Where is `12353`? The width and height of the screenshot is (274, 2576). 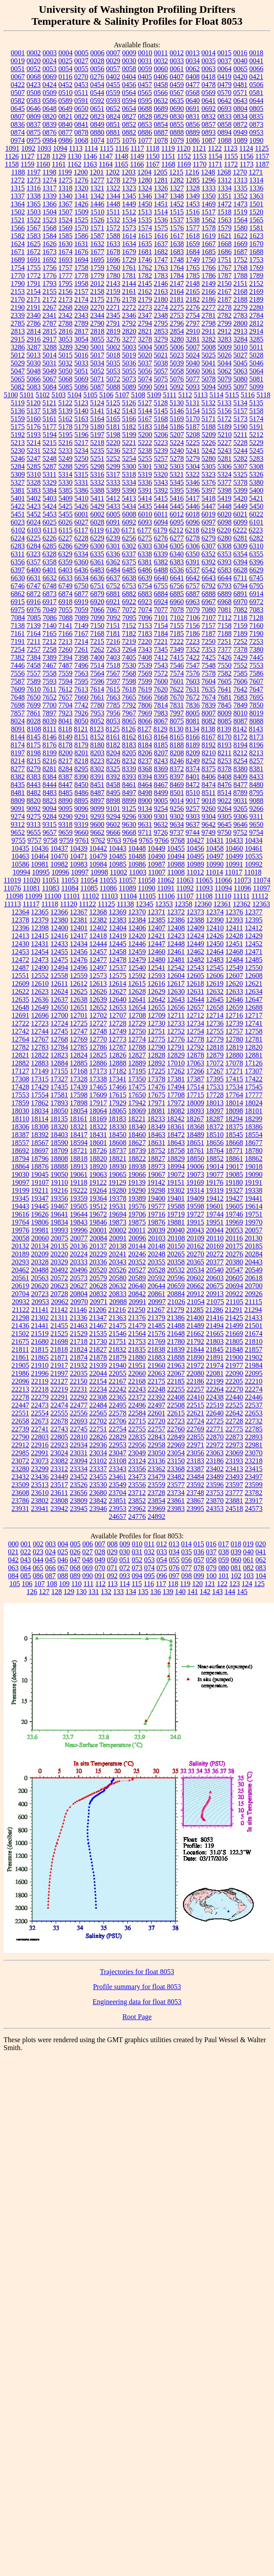 12353 is located at coordinates (164, 904).